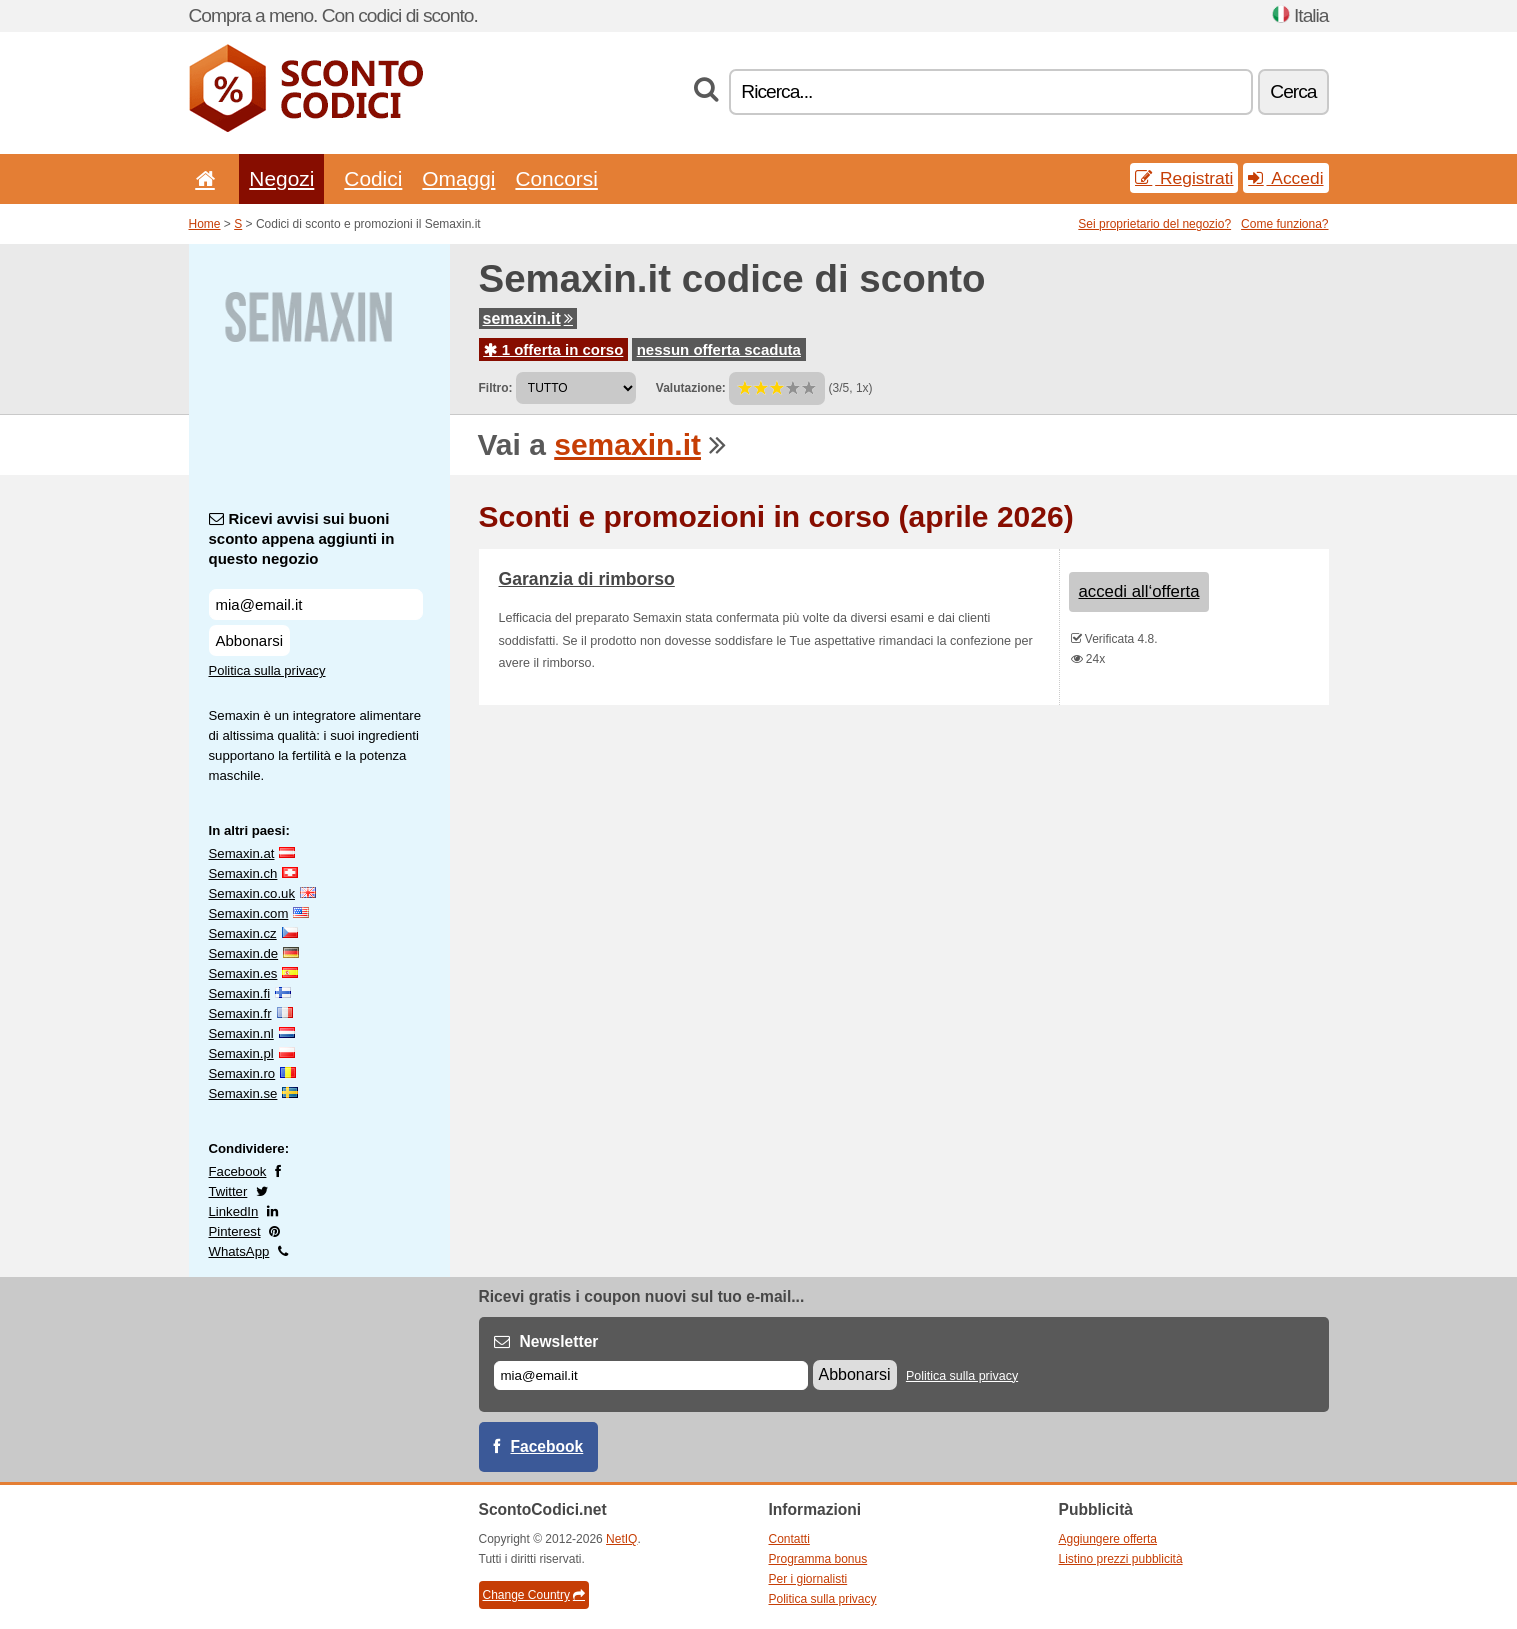  Describe the element at coordinates (302, 538) in the screenshot. I see `Ricevi avvisi sui buoni sconto appena aggiunti in questo negozio` at that location.